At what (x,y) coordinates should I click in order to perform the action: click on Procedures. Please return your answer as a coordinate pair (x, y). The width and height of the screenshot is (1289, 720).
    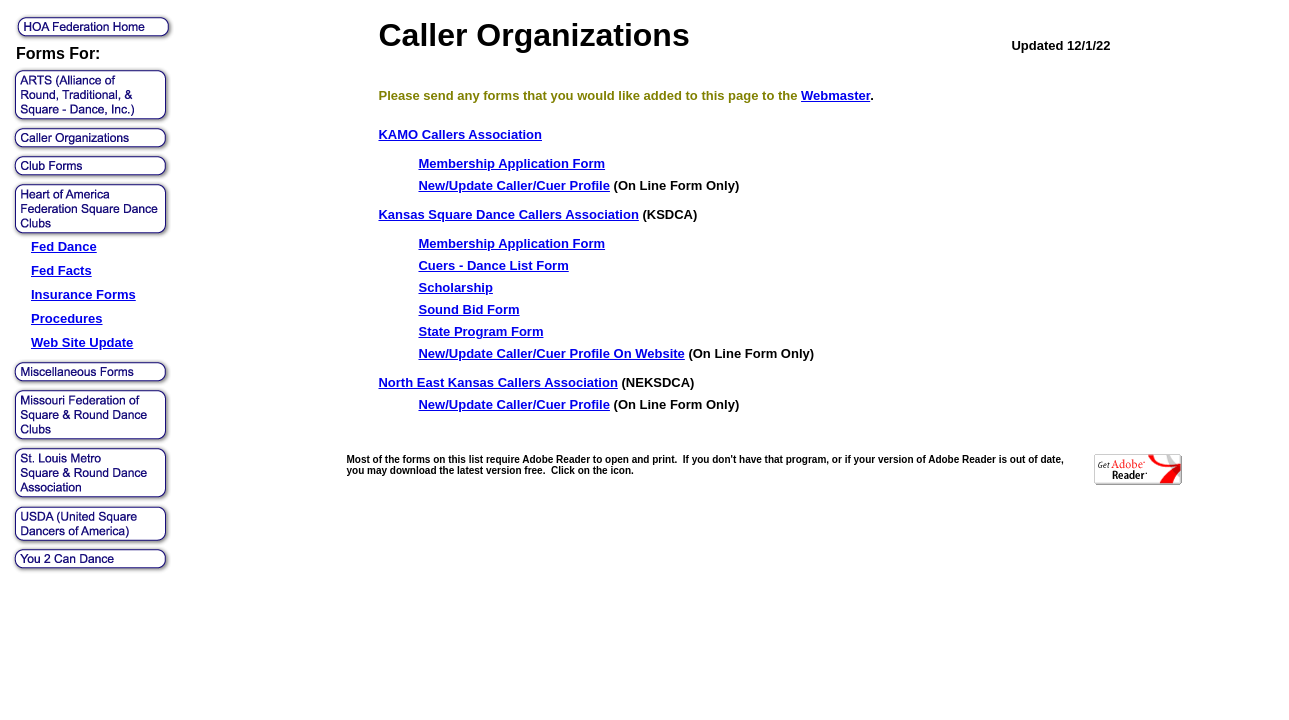
    Looking at the image, I should click on (67, 318).